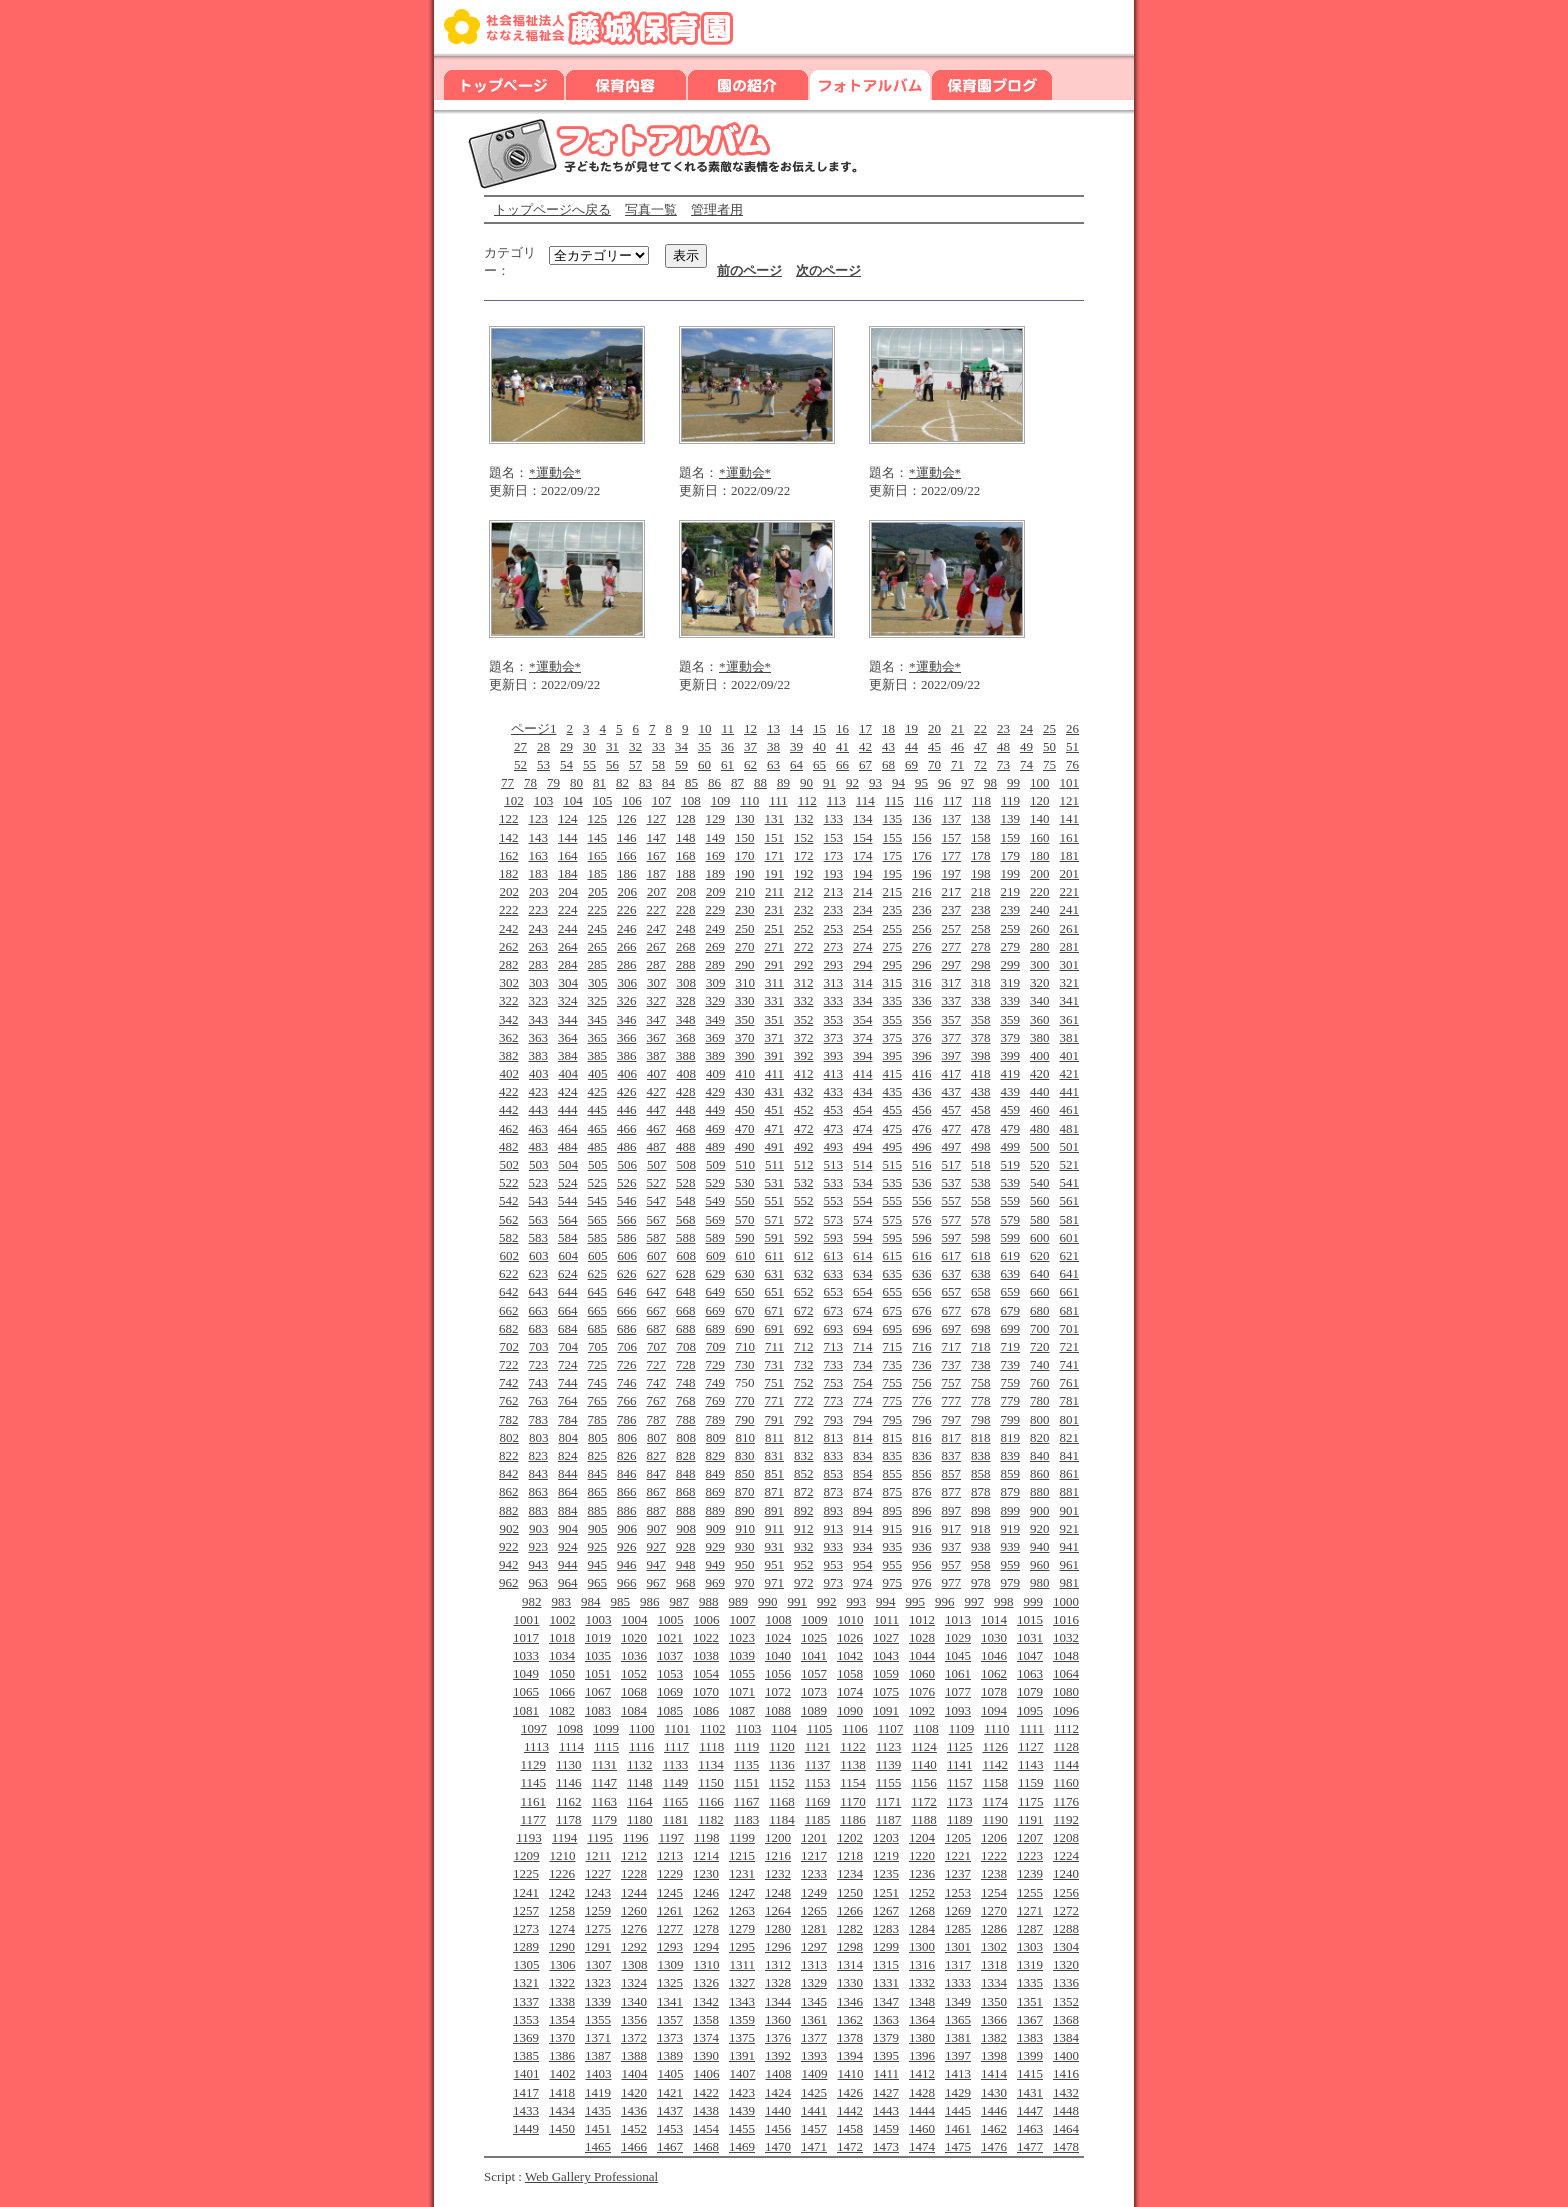  I want to click on 131, so click(775, 818).